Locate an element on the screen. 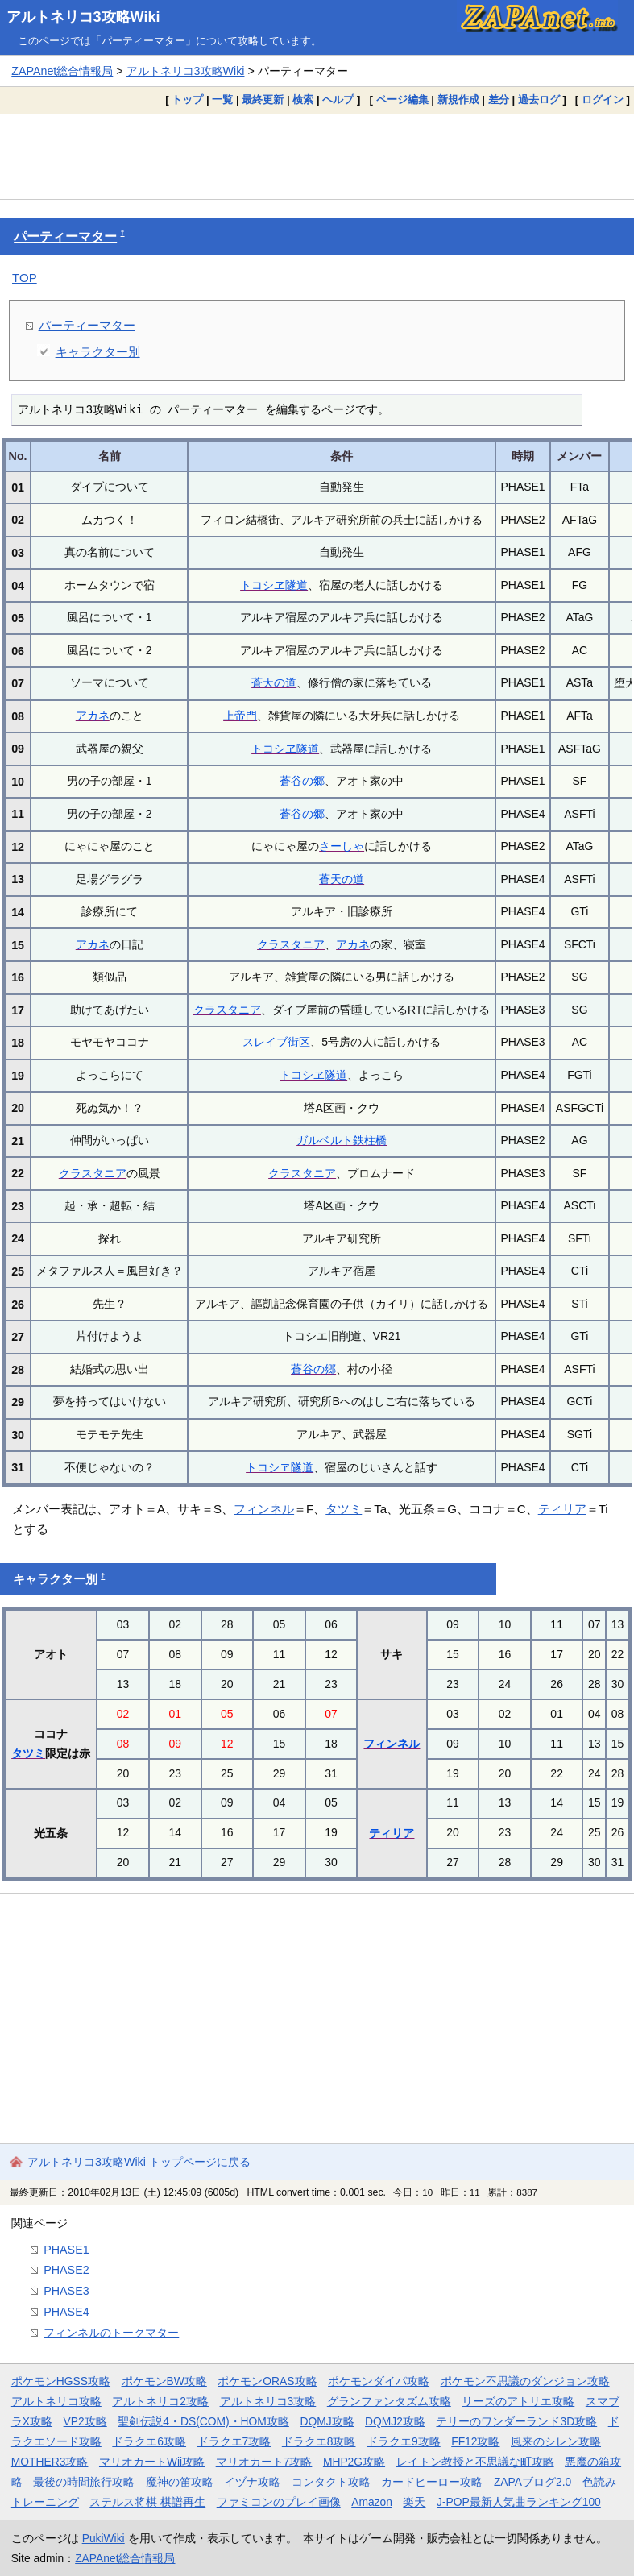 Image resolution: width=634 pixels, height=2576 pixels. ドラクエ9攻略 is located at coordinates (404, 2441).